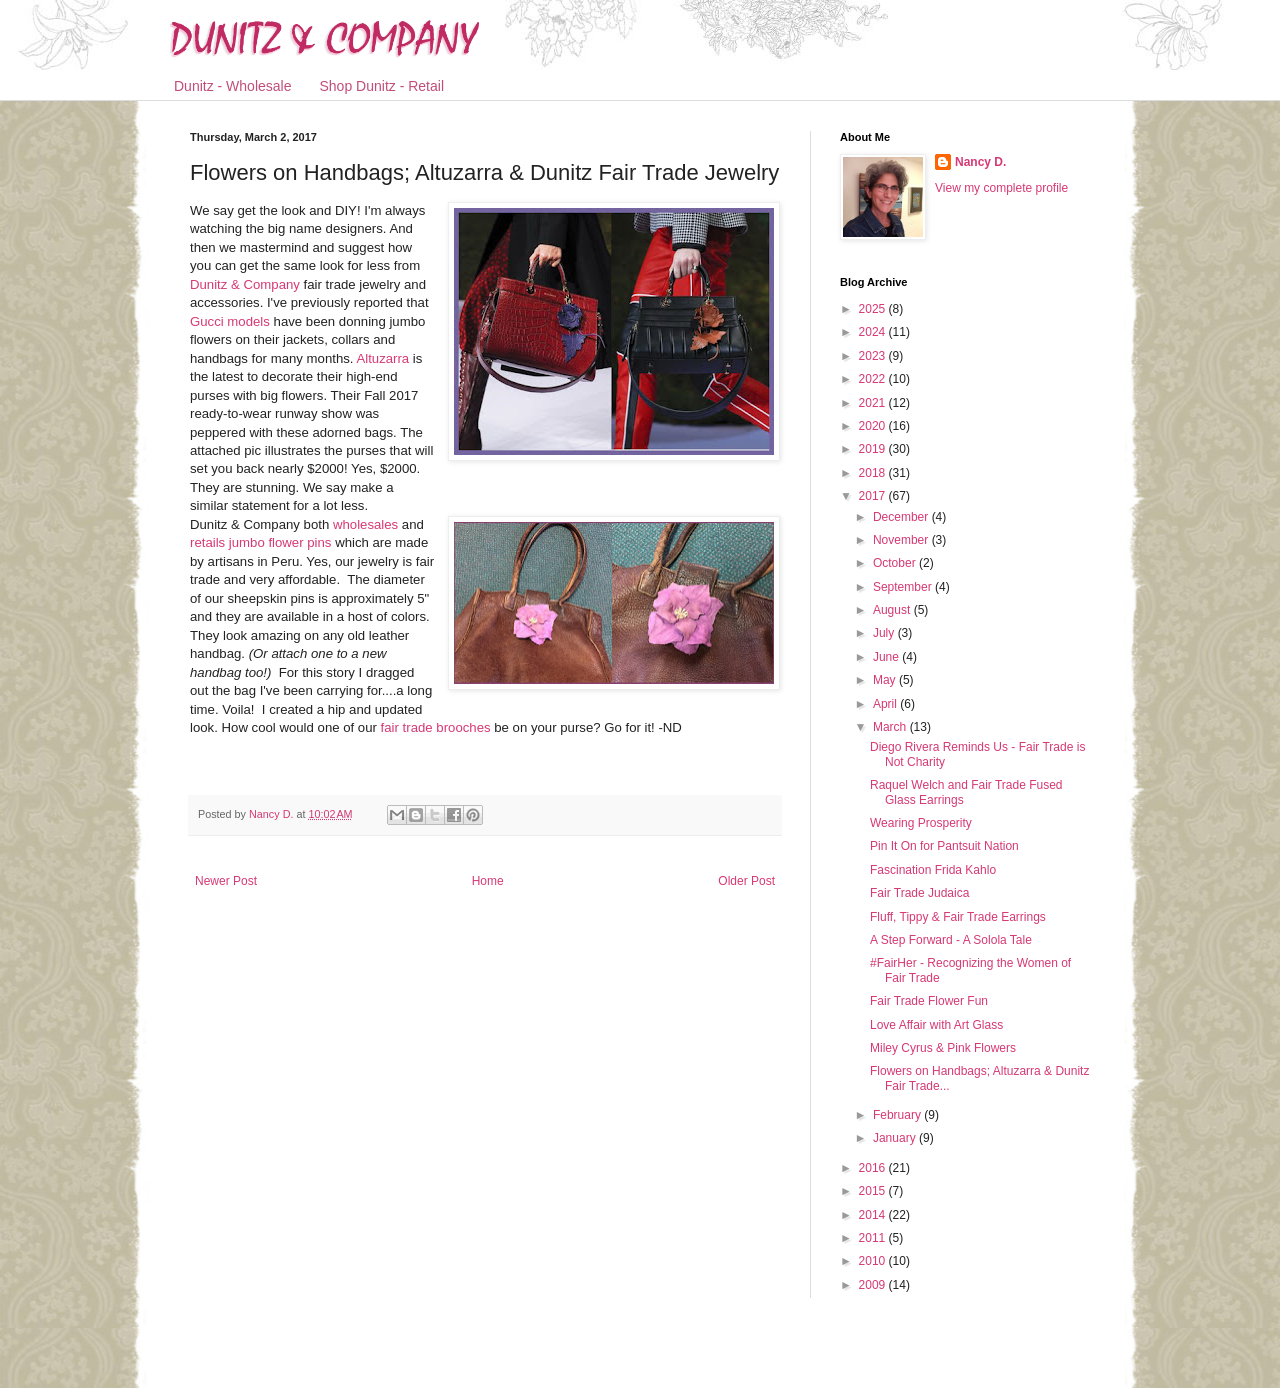 The image size is (1280, 1388). I want to click on 2021, so click(874, 403).